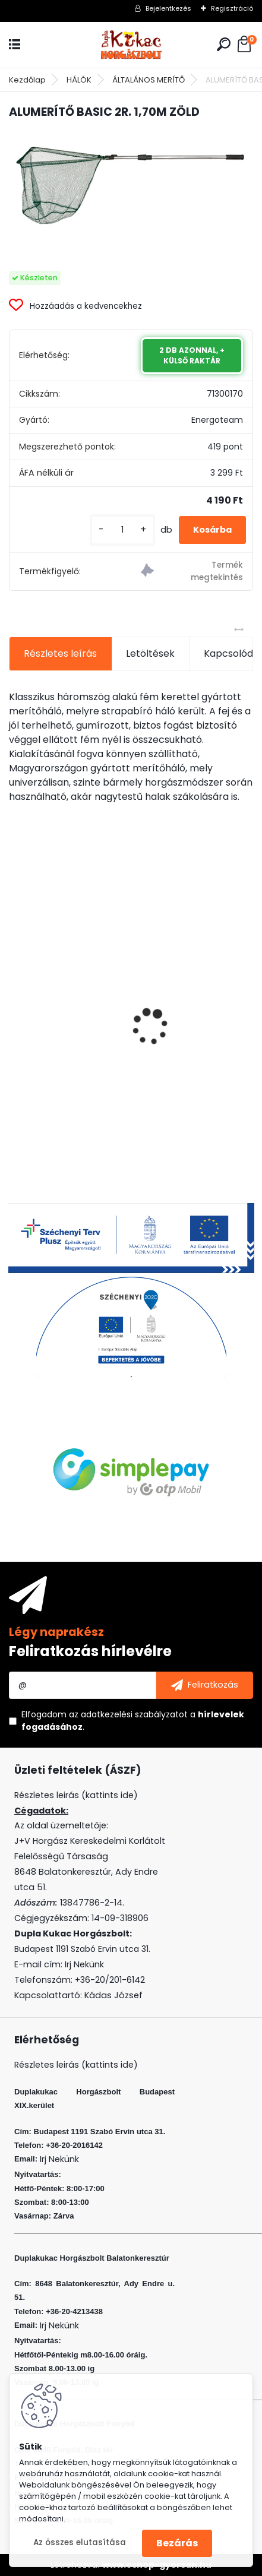 The height and width of the screenshot is (2576, 262). I want to click on az adatkezelési szabályzatot, so click(128, 1714).